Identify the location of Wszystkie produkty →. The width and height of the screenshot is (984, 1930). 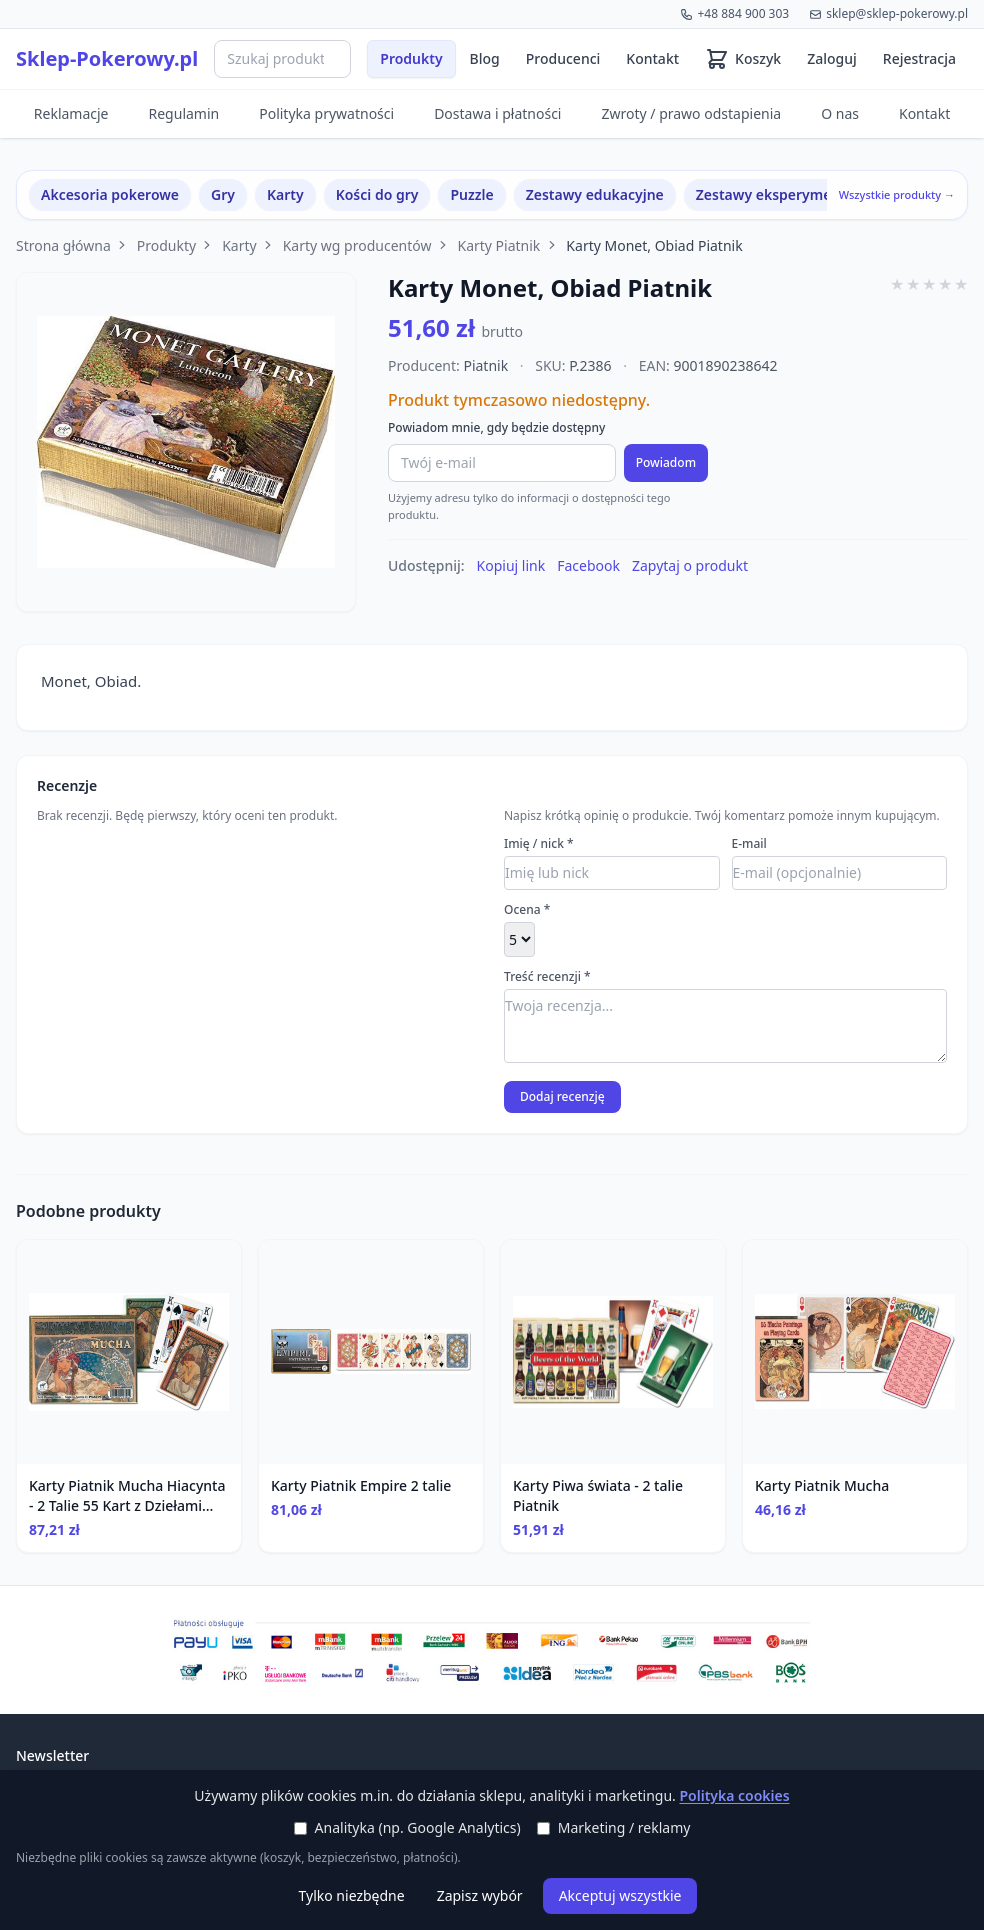
(897, 194).